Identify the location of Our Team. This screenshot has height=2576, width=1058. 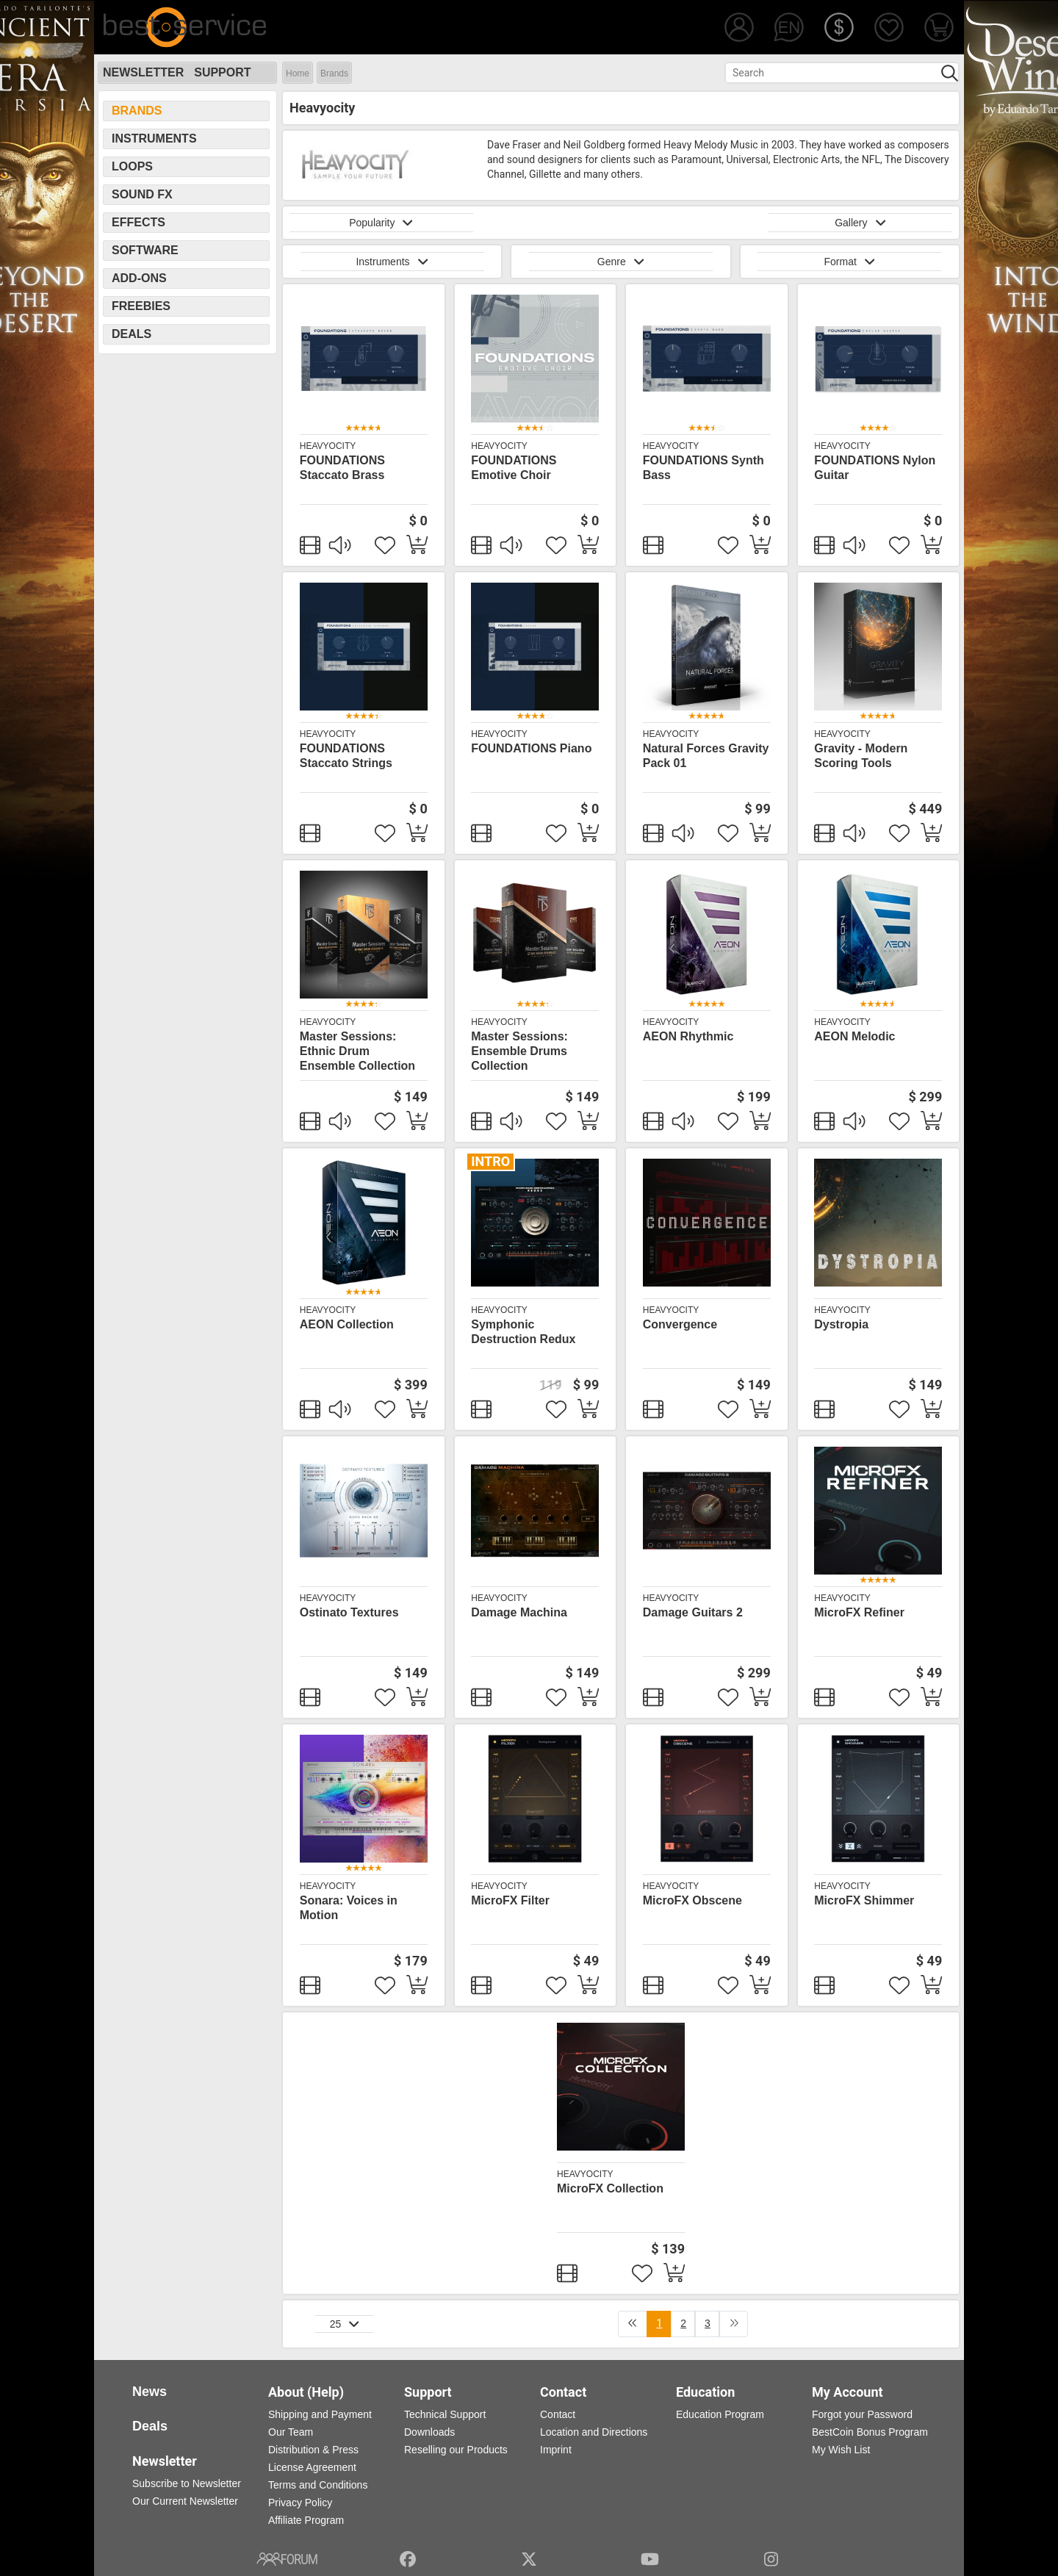
(290, 2432).